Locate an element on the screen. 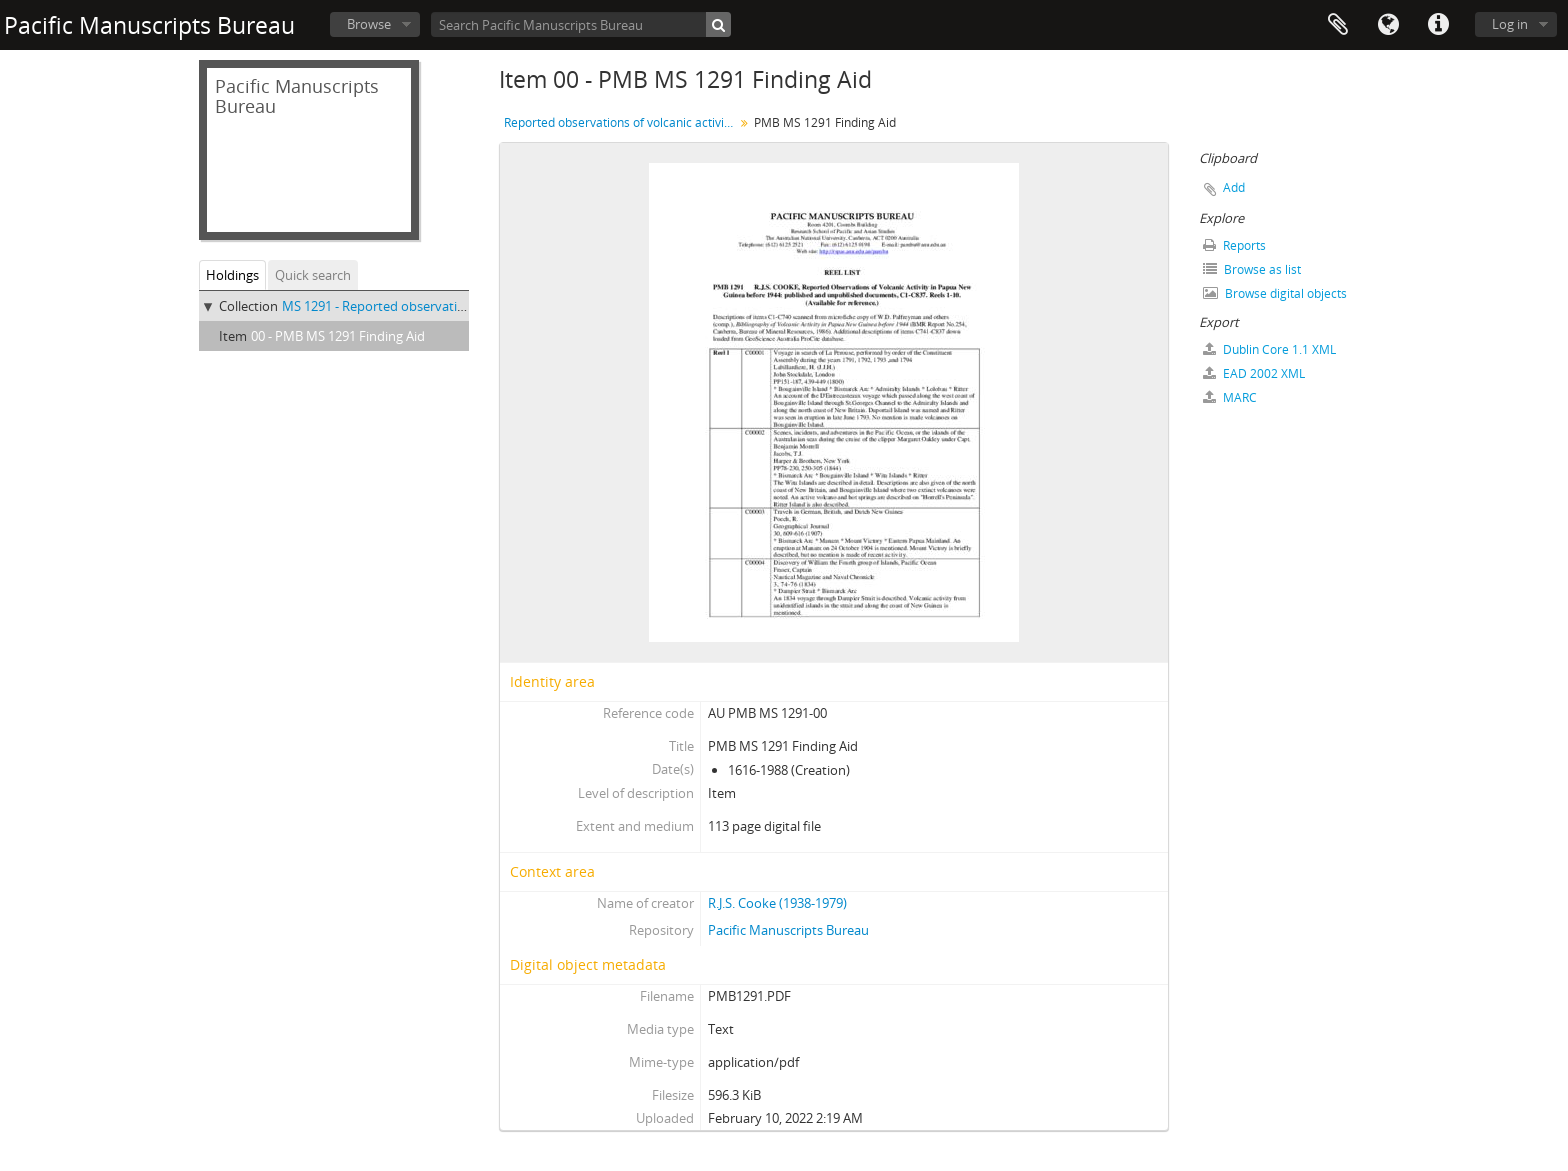 The image size is (1568, 1171). R.J.S. Cooke (1938-1979) is located at coordinates (777, 903).